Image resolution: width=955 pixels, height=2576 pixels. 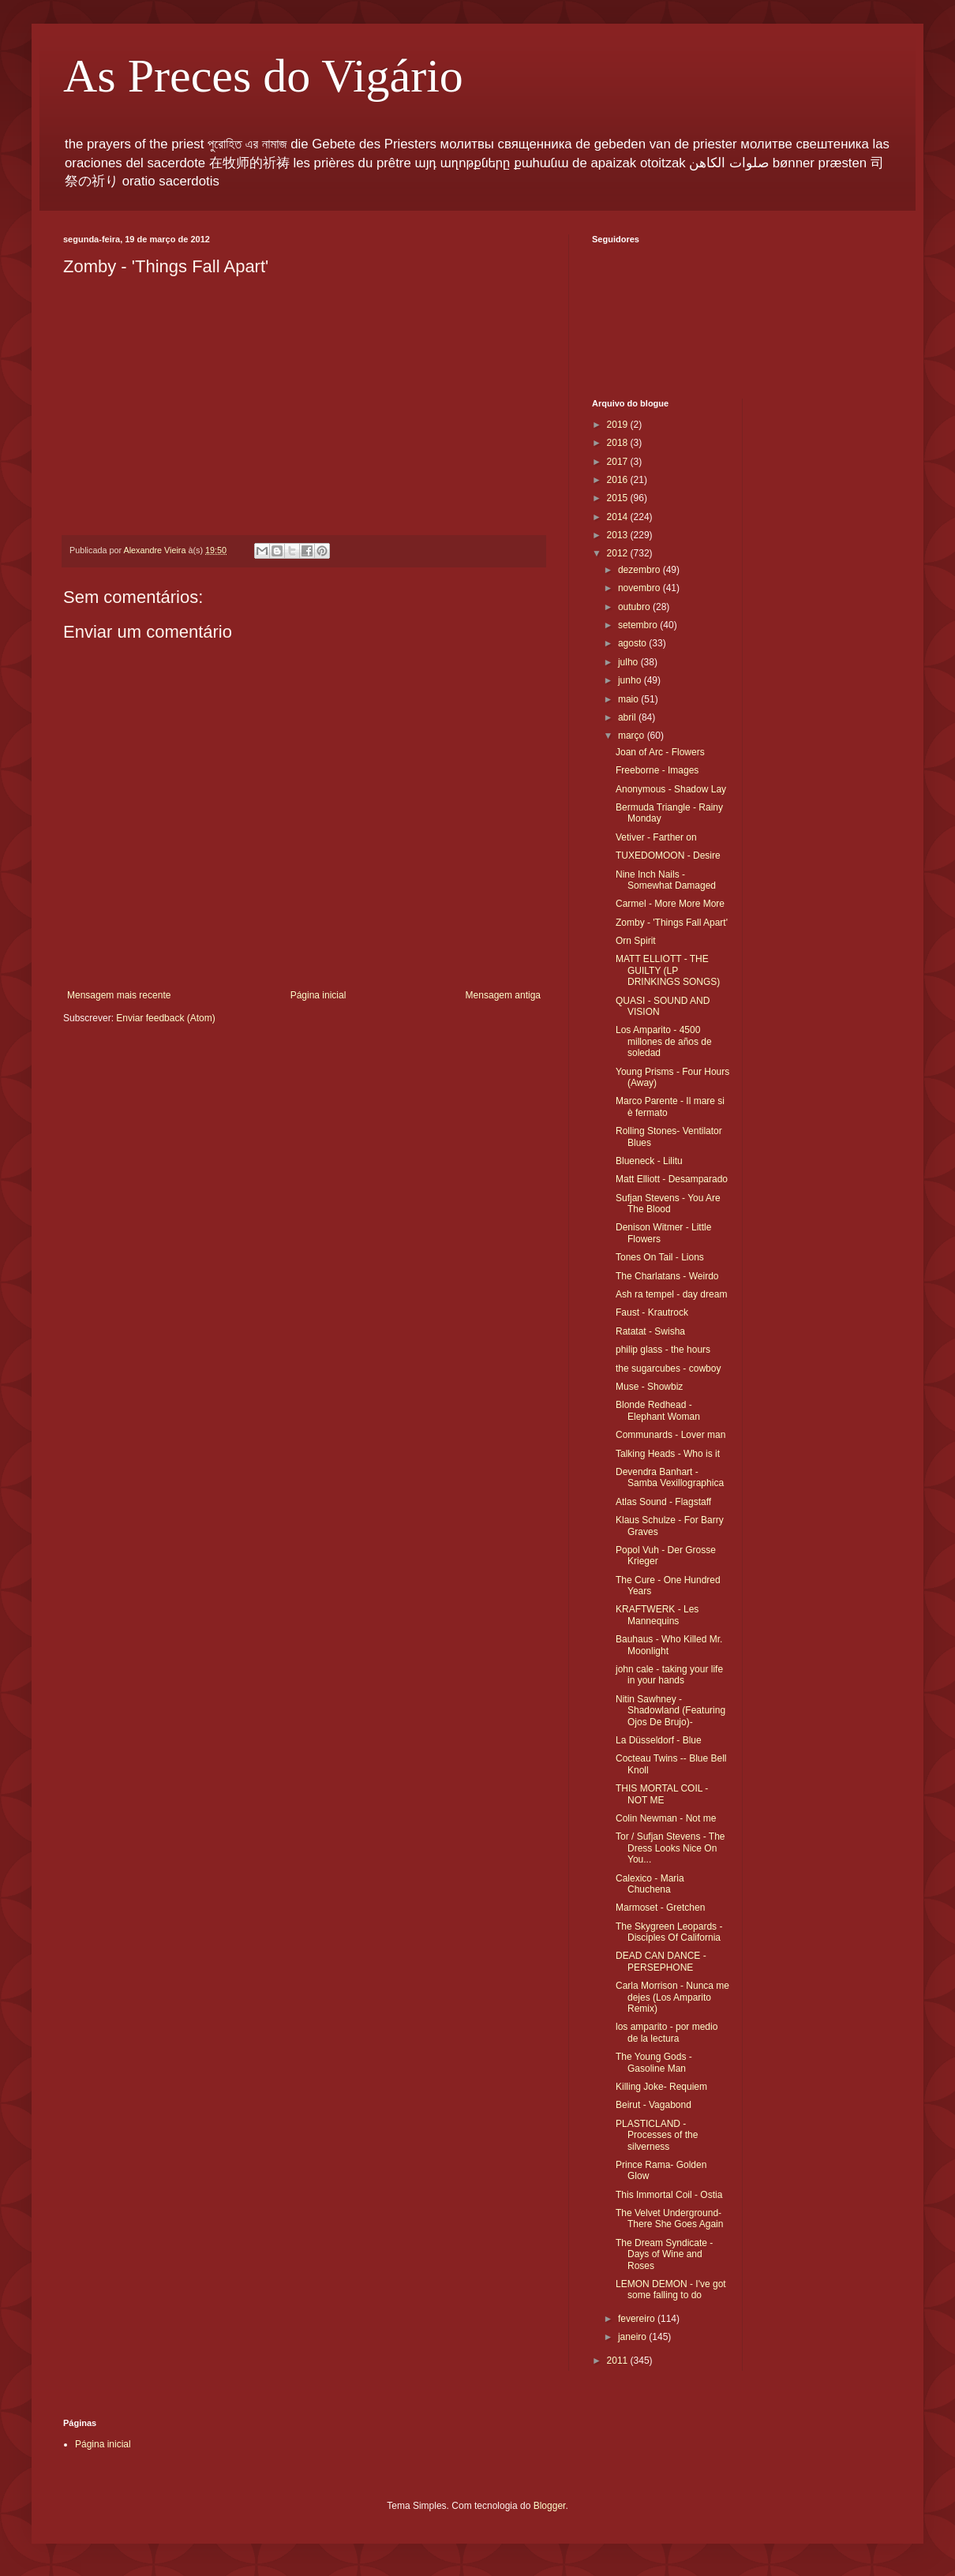 What do you see at coordinates (650, 1331) in the screenshot?
I see `Ratatat - Swisha` at bounding box center [650, 1331].